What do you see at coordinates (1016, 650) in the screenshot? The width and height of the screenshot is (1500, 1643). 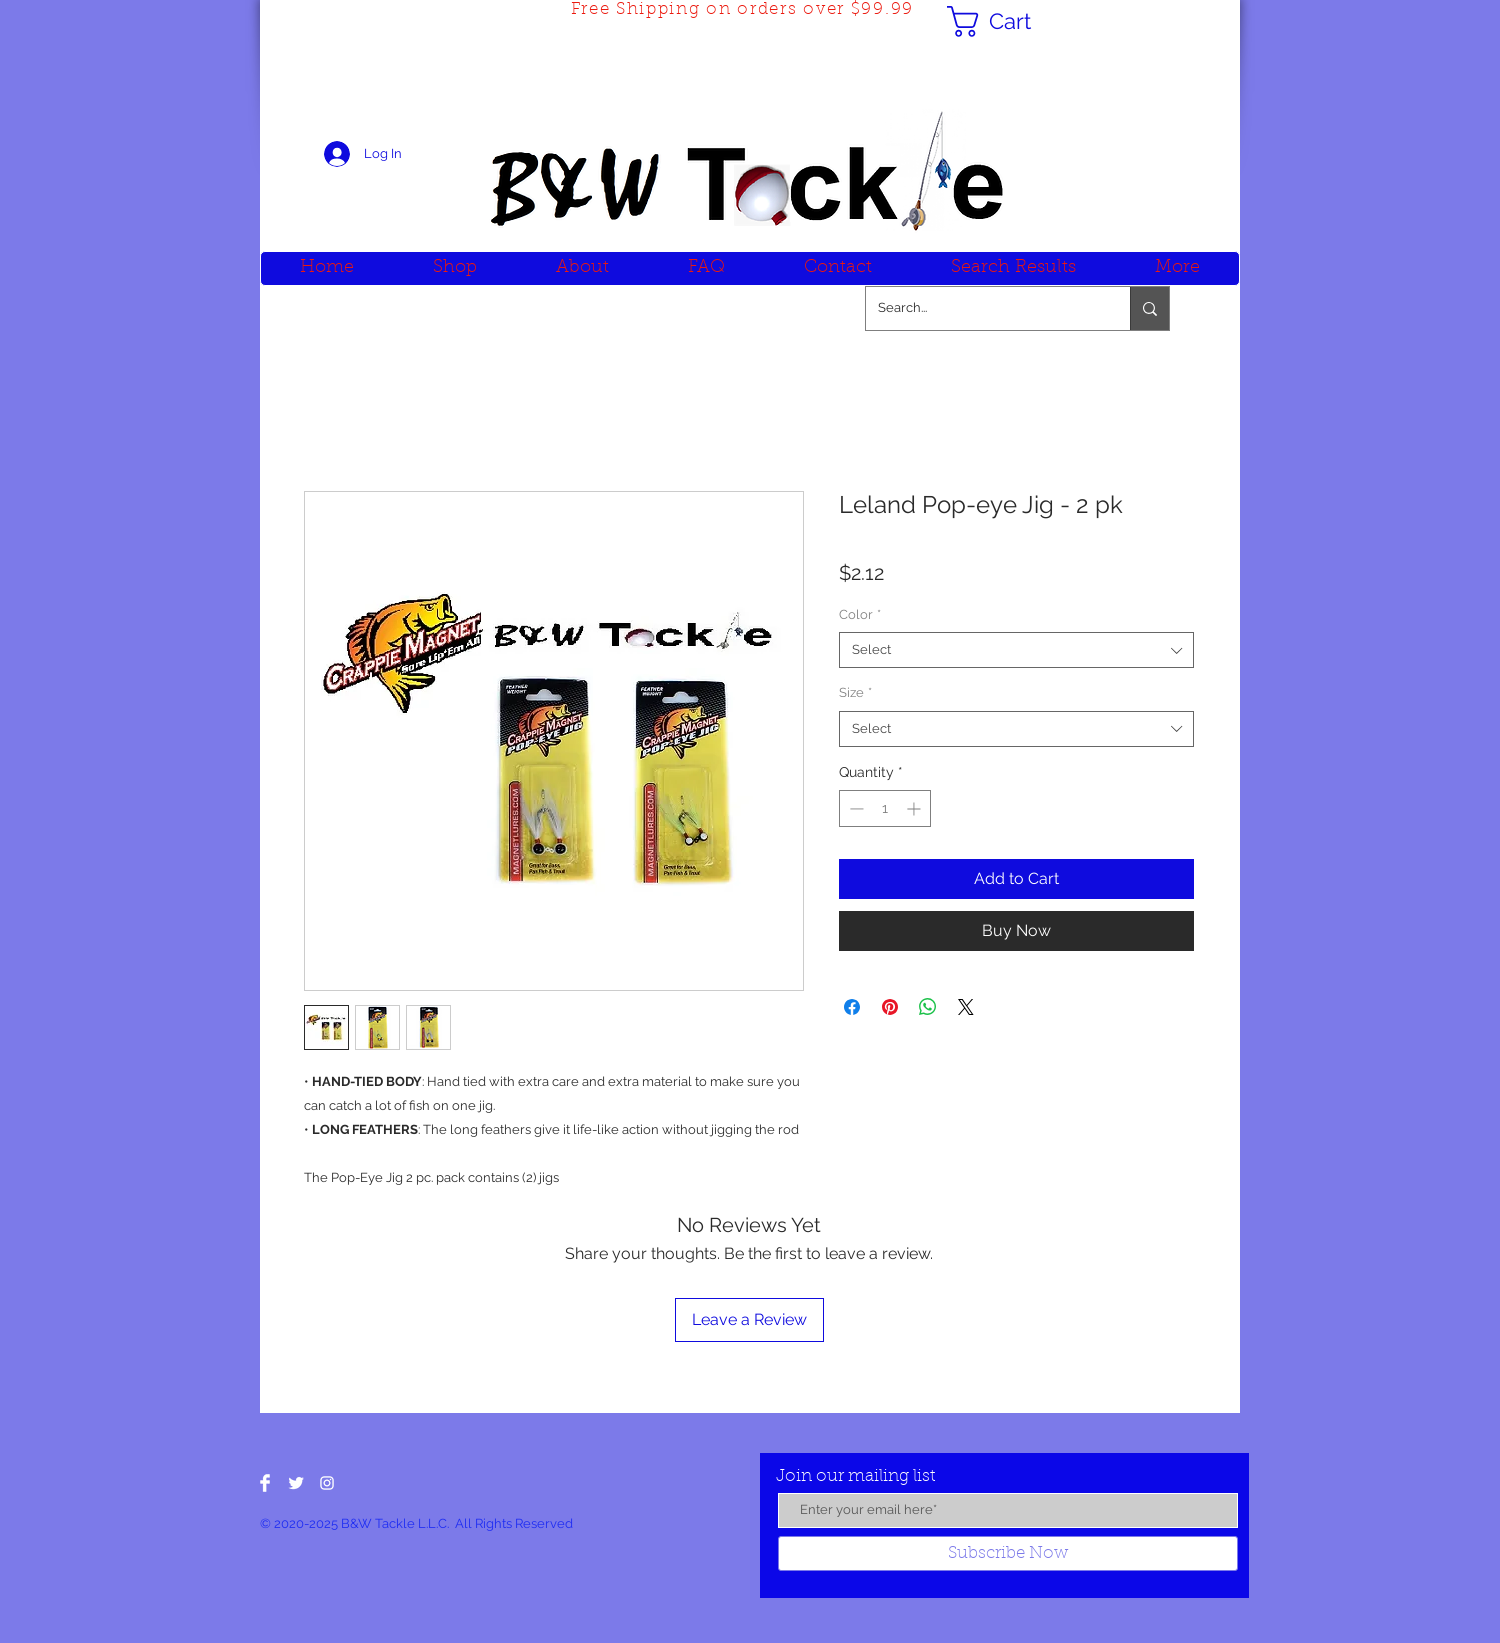 I see `[combobox]` at bounding box center [1016, 650].